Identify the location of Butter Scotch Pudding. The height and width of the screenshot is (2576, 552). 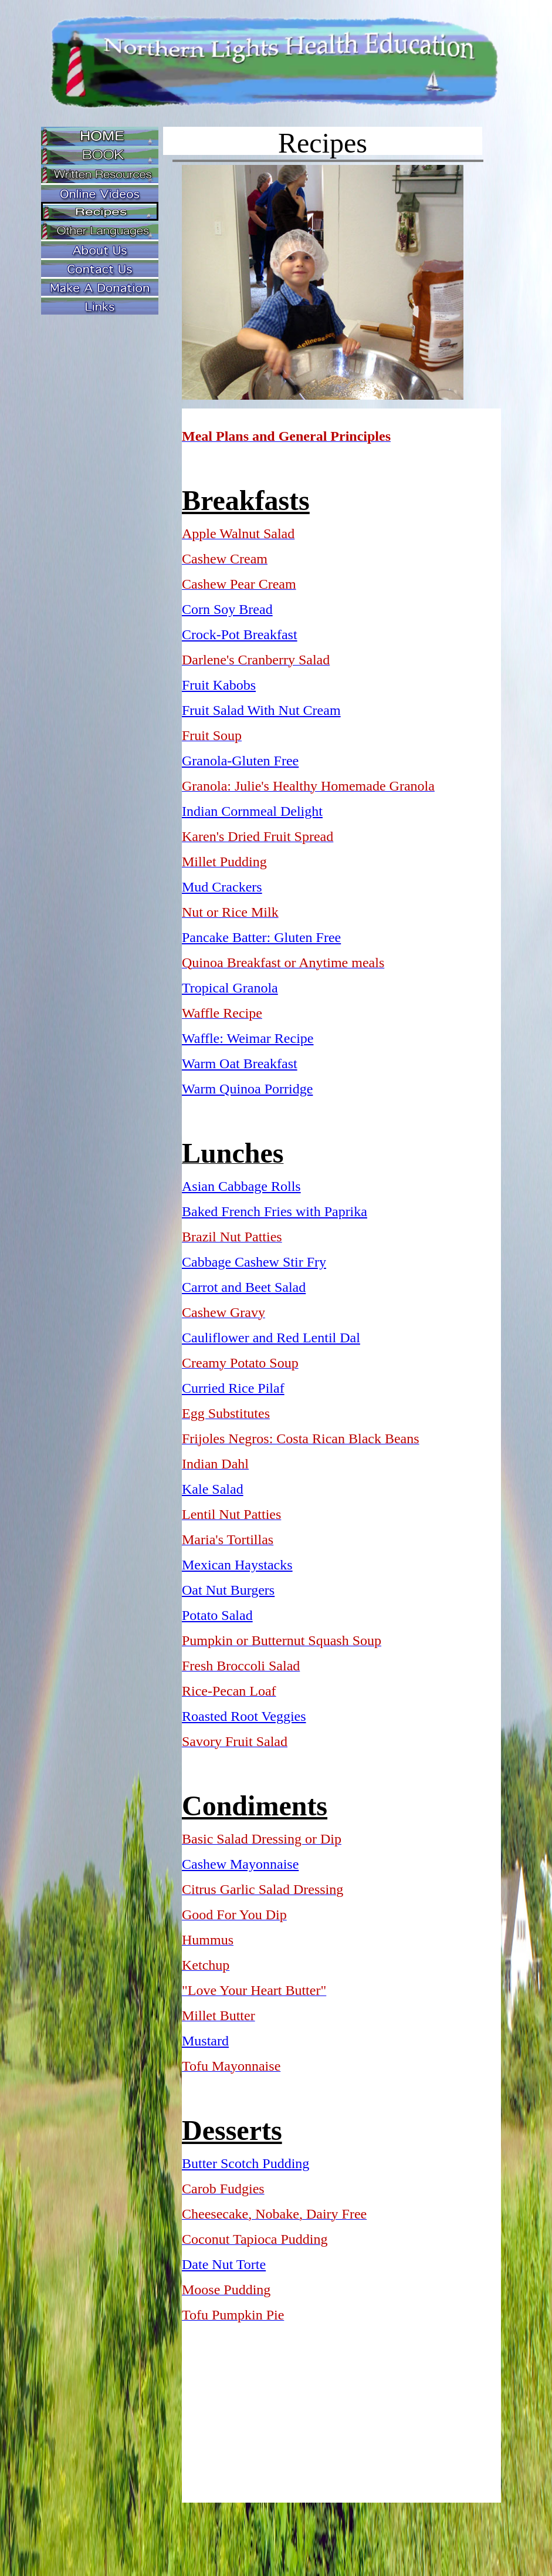
(245, 2163).